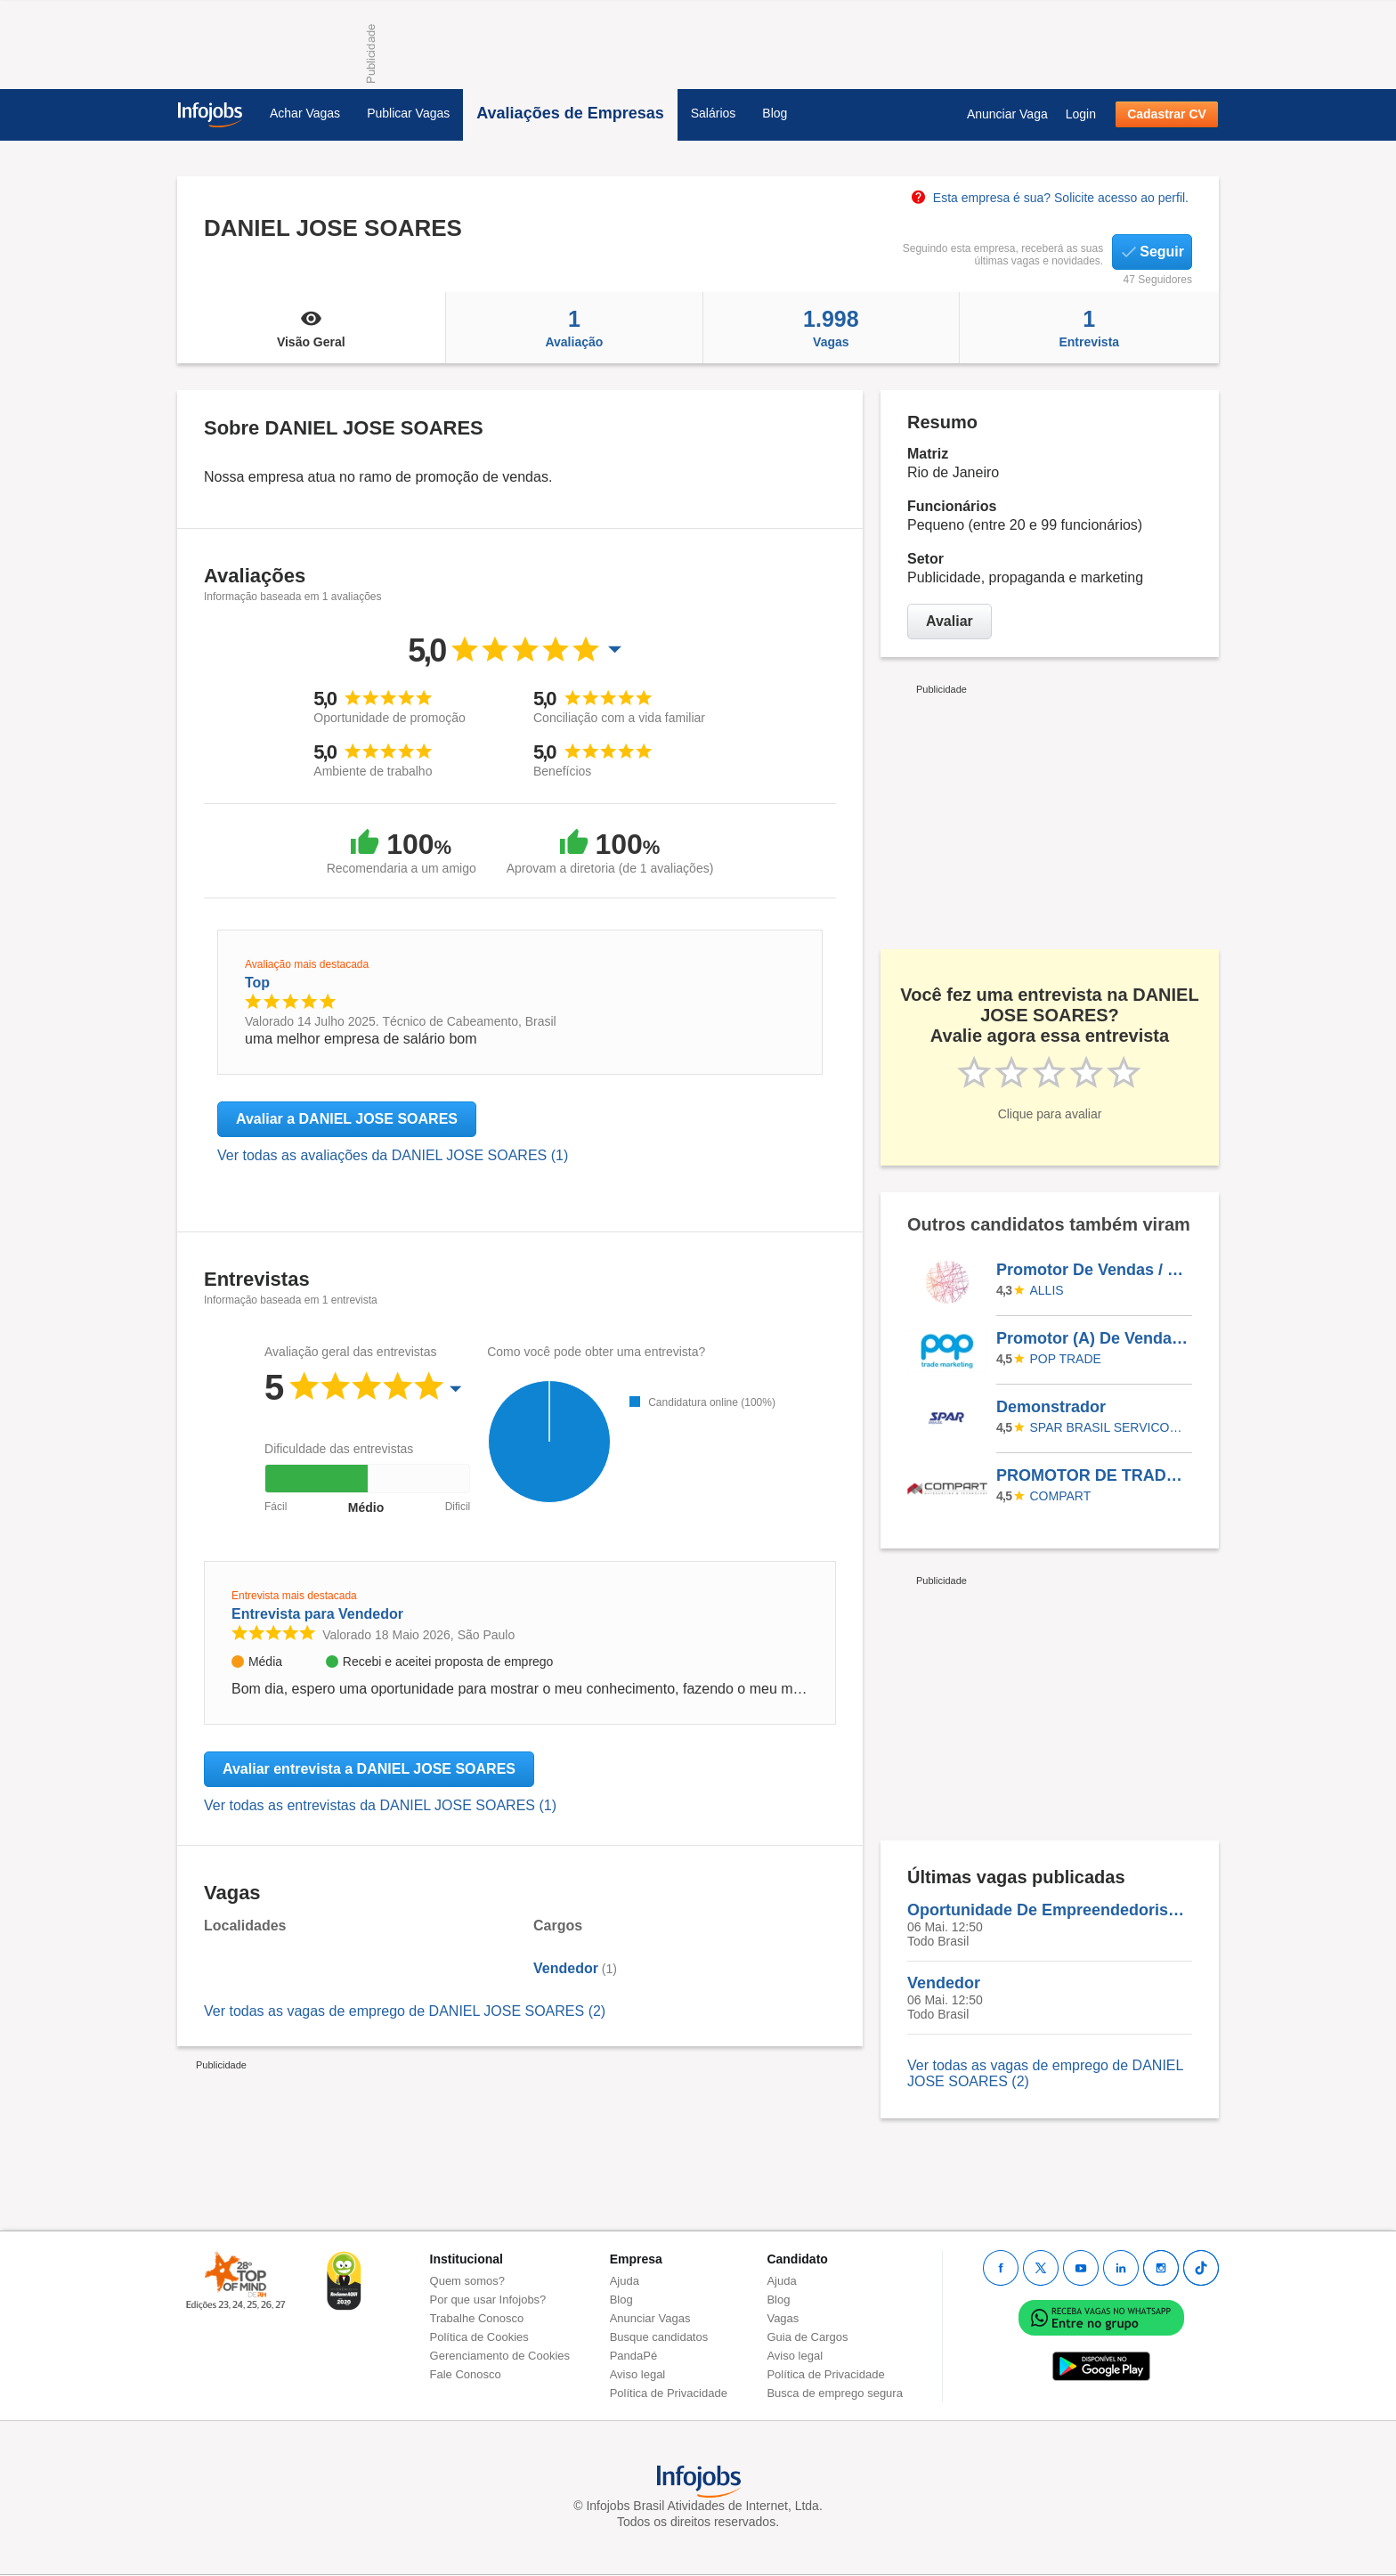 This screenshot has width=1396, height=2576. Describe the element at coordinates (668, 2393) in the screenshot. I see `Política de Privacidade` at that location.